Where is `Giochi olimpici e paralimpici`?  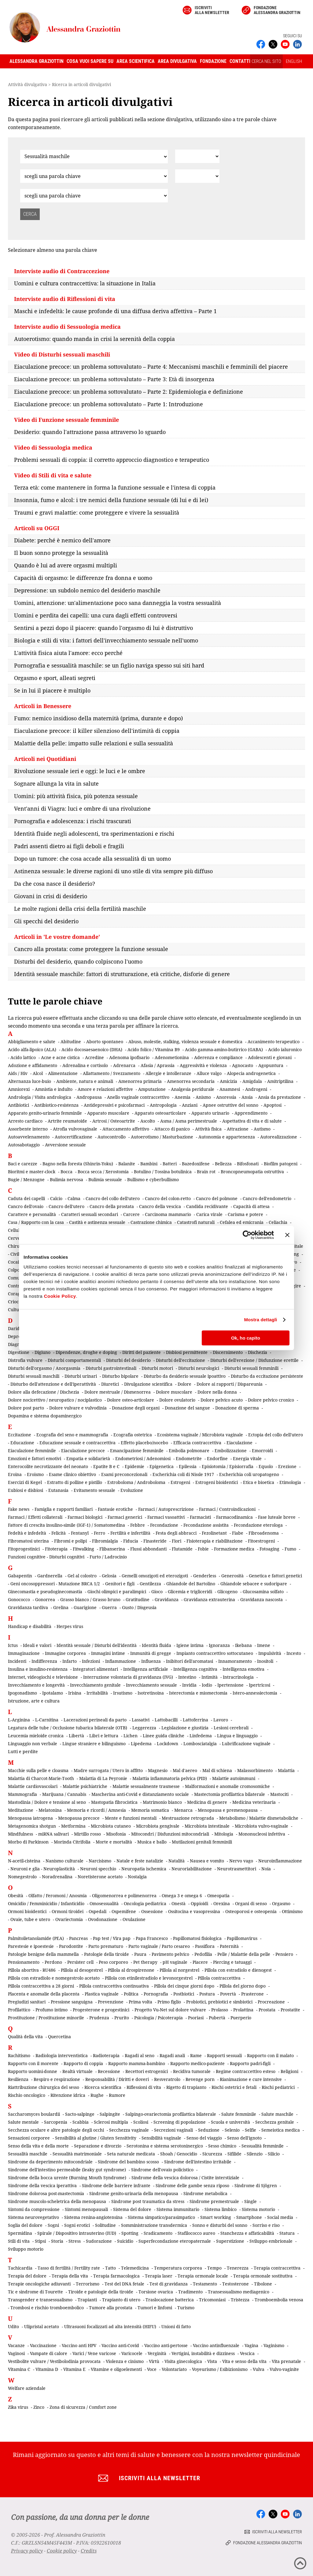
Giochi olimpici e paralimpici is located at coordinates (116, 1591).